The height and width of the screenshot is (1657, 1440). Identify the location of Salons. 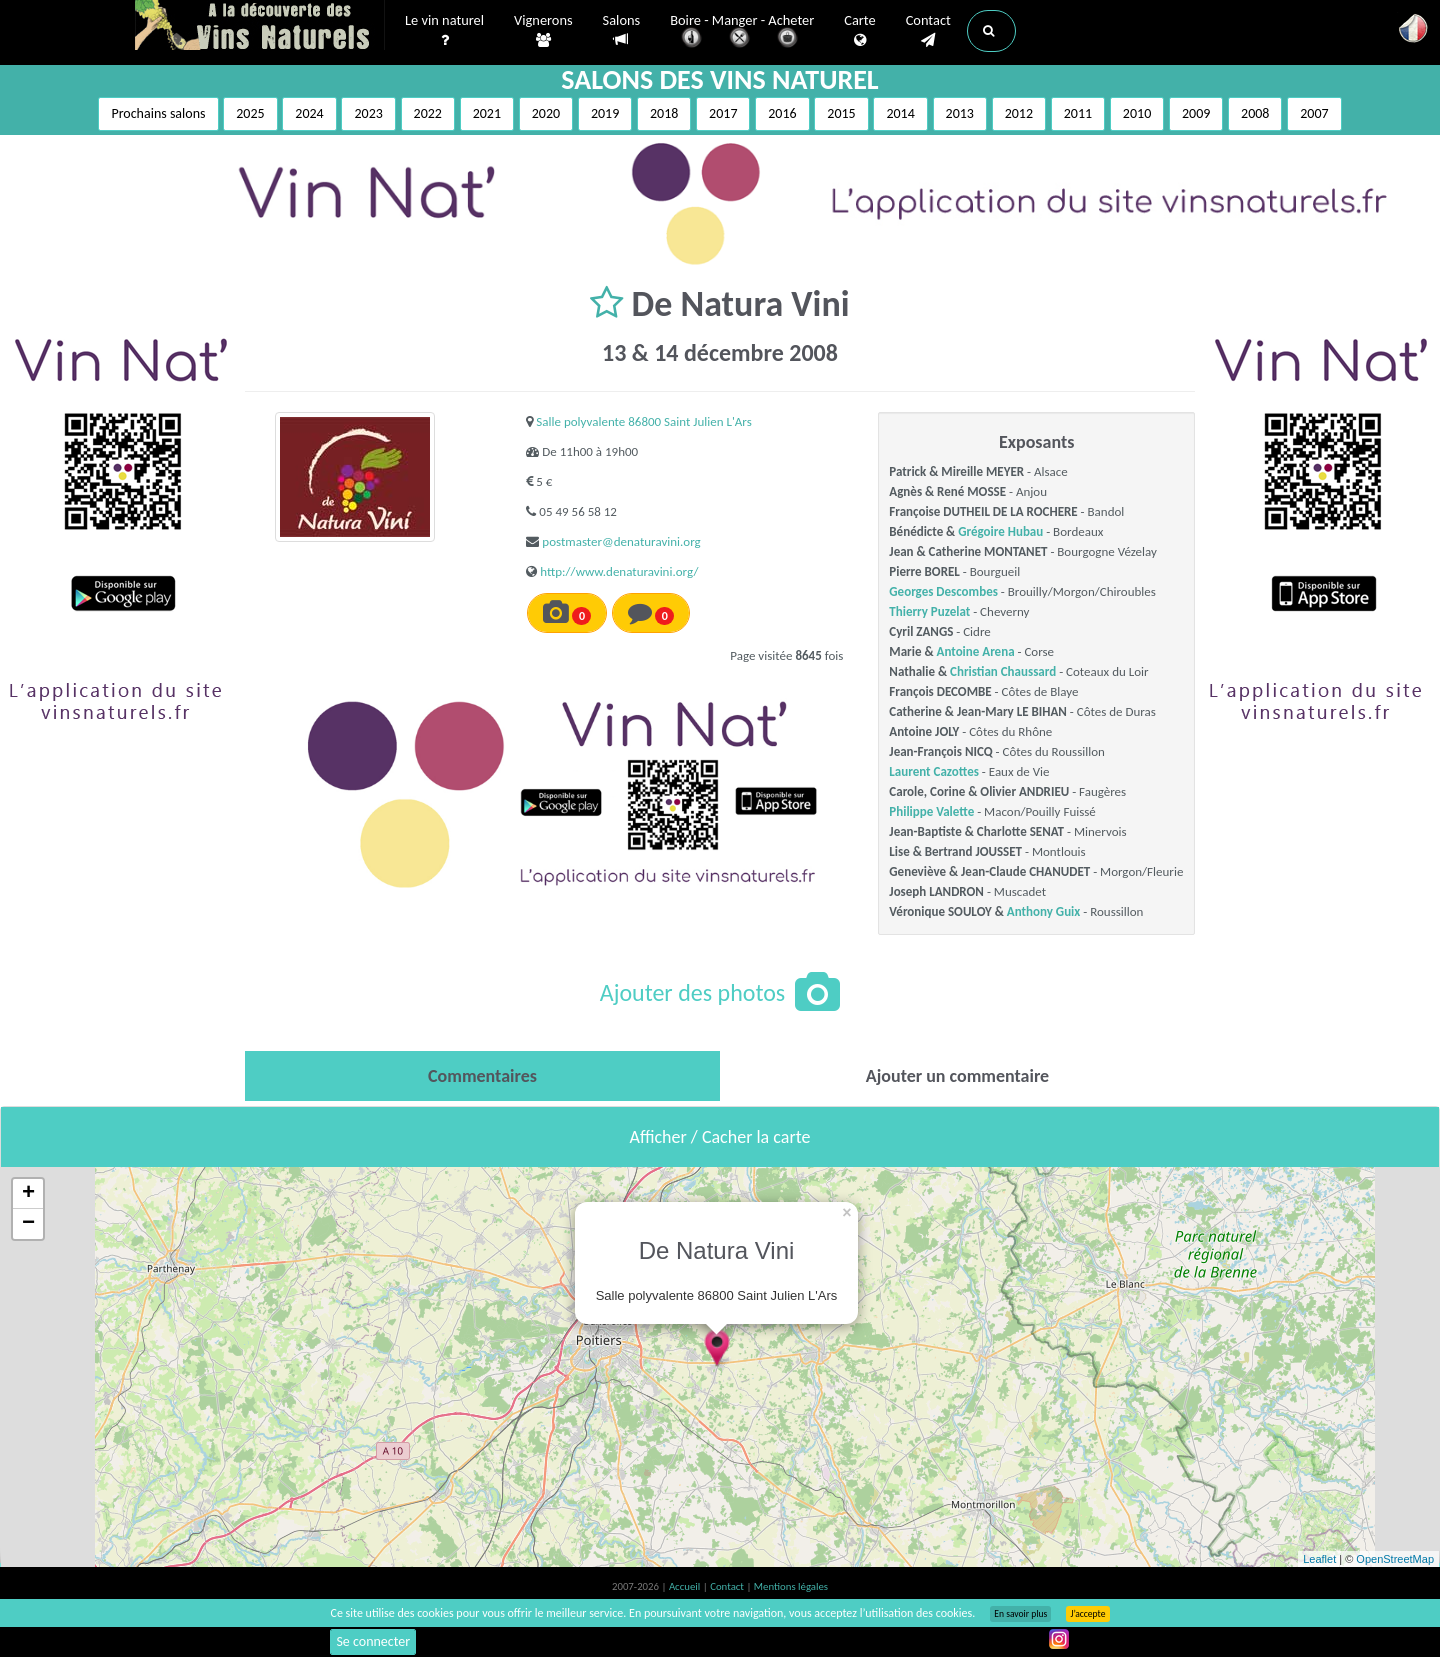
(622, 30).